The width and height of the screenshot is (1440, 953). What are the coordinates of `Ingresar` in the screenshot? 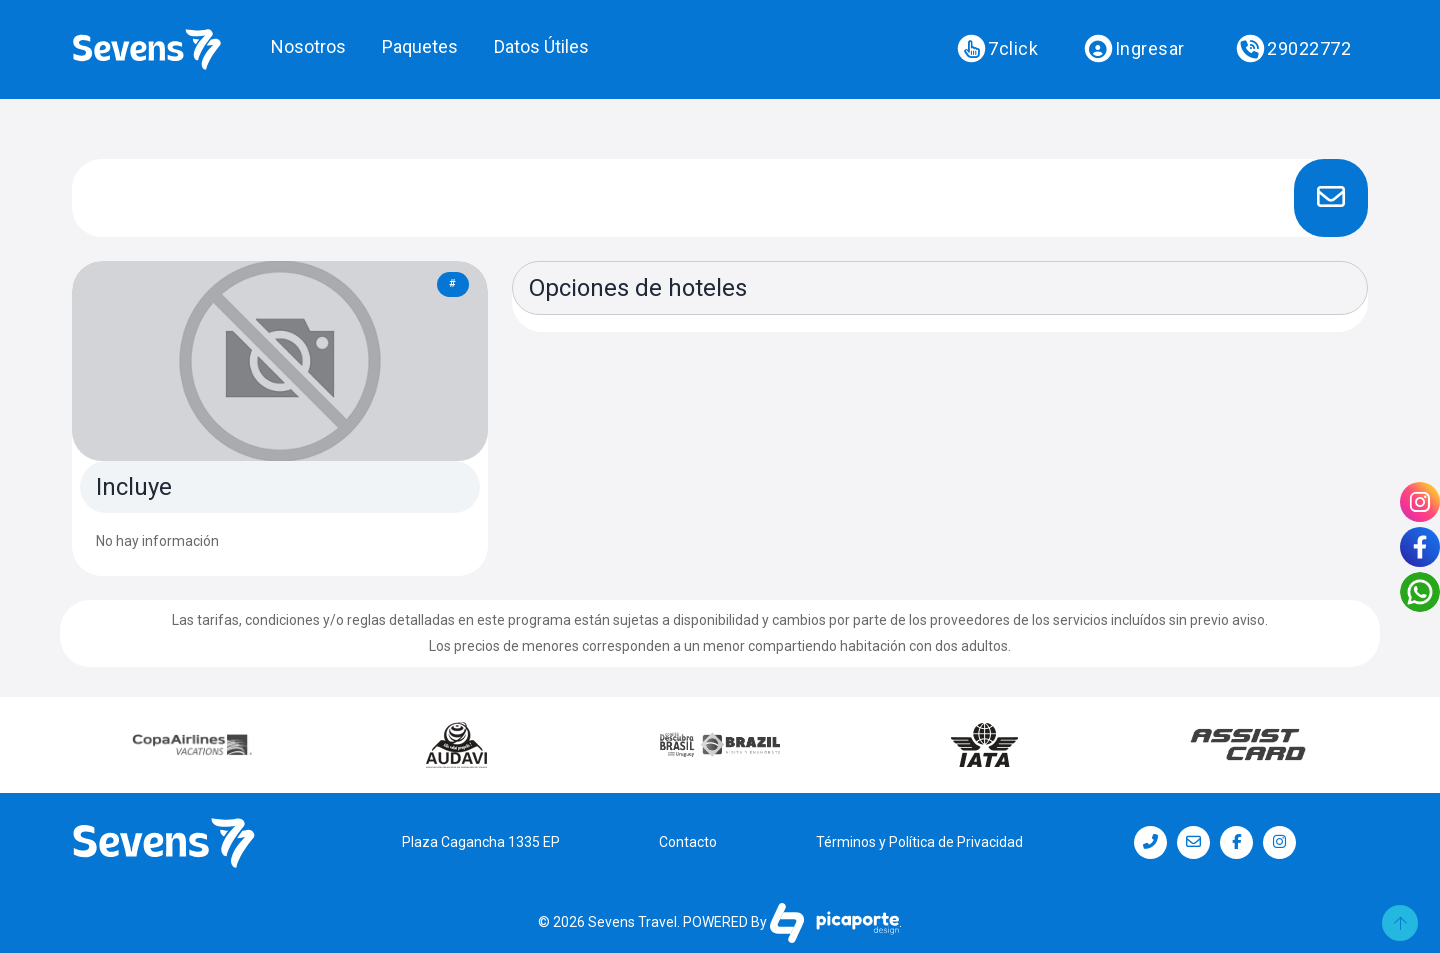 It's located at (1134, 49).